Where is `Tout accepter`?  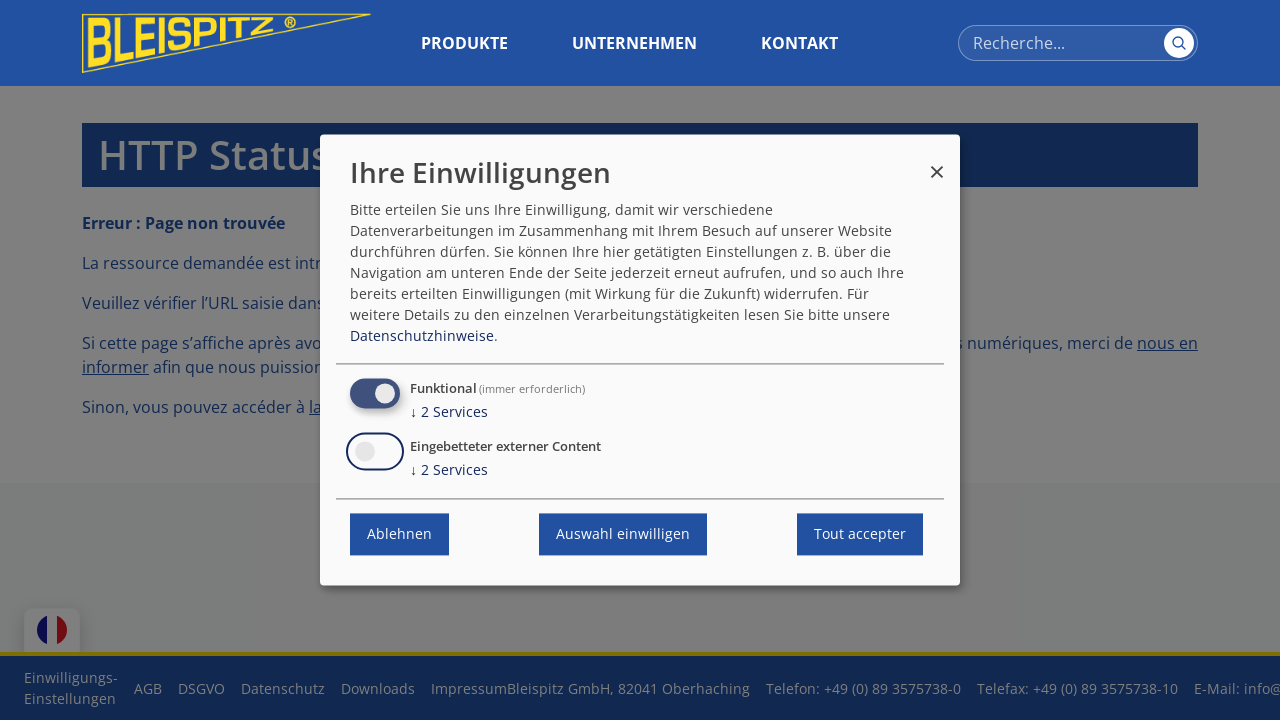 Tout accepter is located at coordinates (860, 534).